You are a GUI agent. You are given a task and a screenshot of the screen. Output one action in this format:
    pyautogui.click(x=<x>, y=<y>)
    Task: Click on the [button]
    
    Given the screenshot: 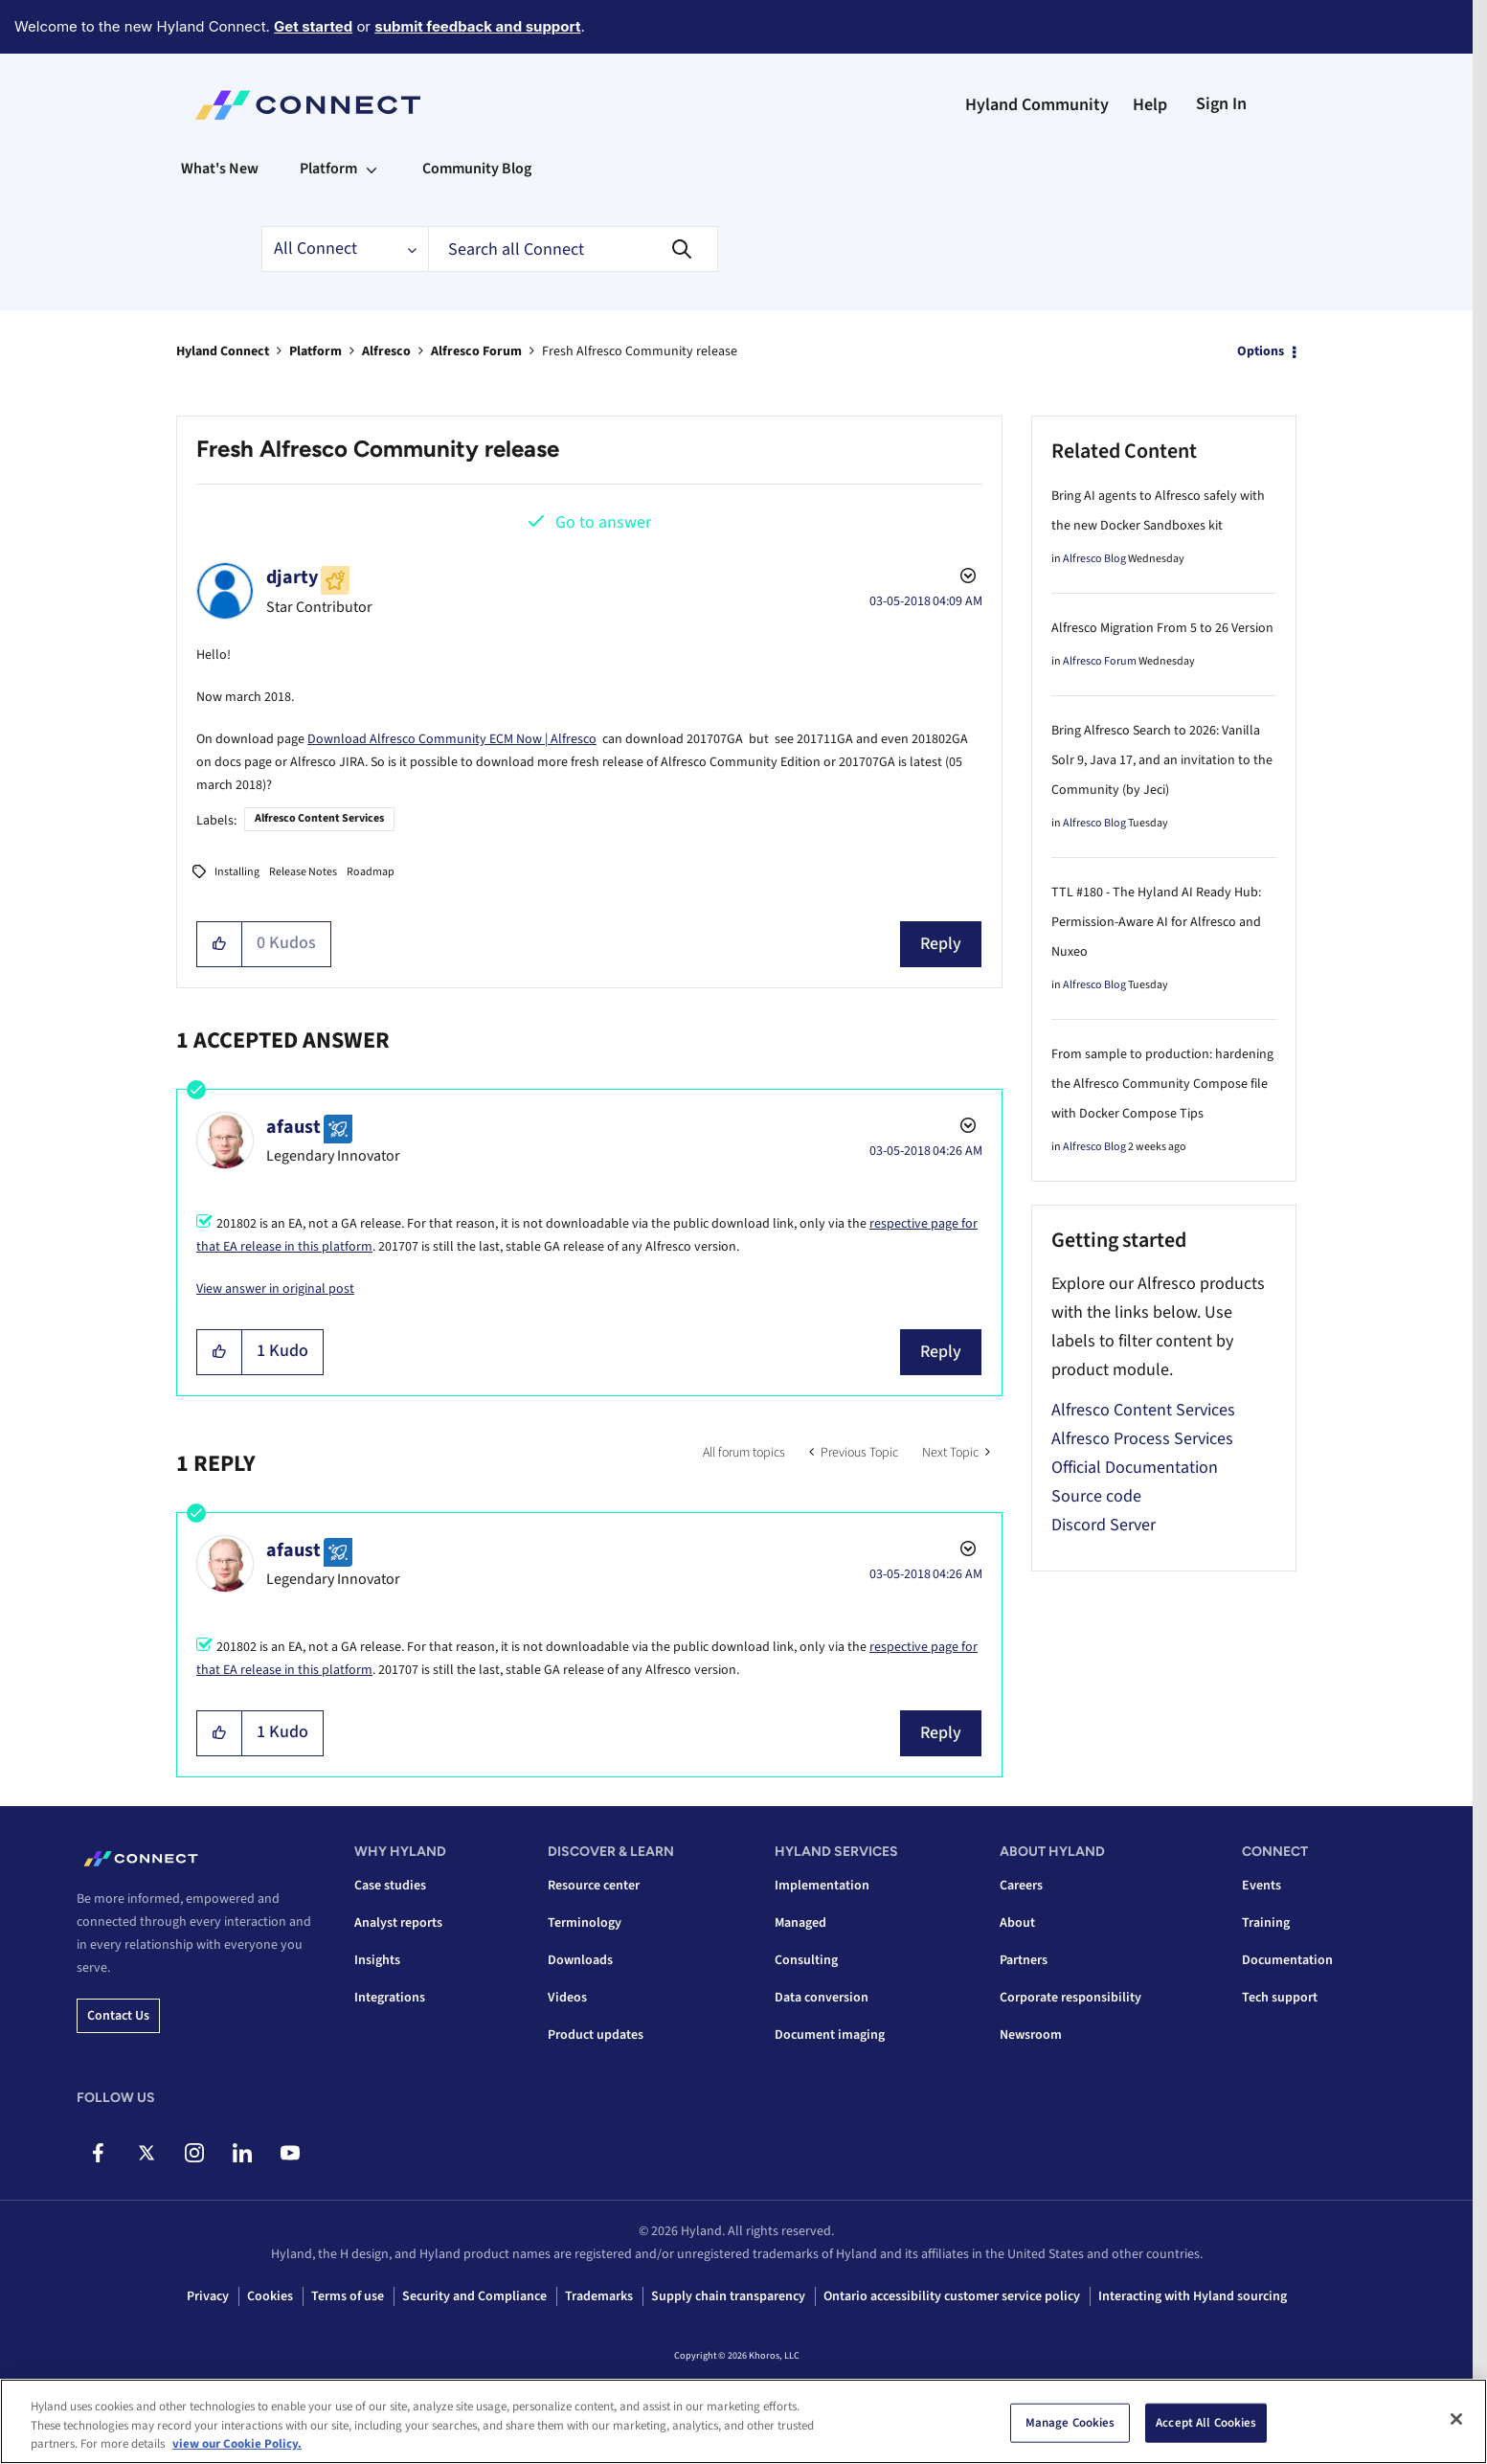 What is the action you would take?
    pyautogui.click(x=219, y=944)
    